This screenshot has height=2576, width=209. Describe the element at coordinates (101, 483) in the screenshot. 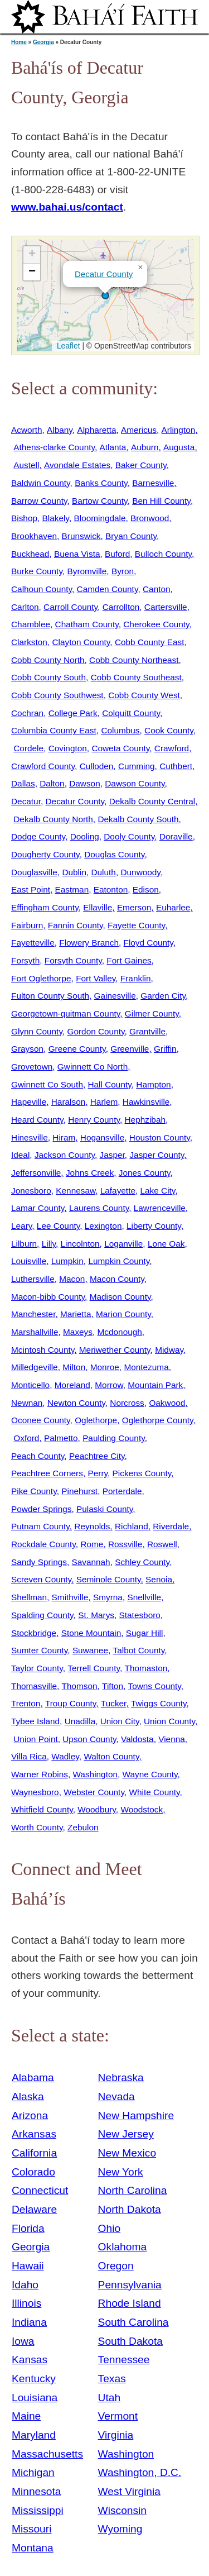

I see `Banks County` at that location.